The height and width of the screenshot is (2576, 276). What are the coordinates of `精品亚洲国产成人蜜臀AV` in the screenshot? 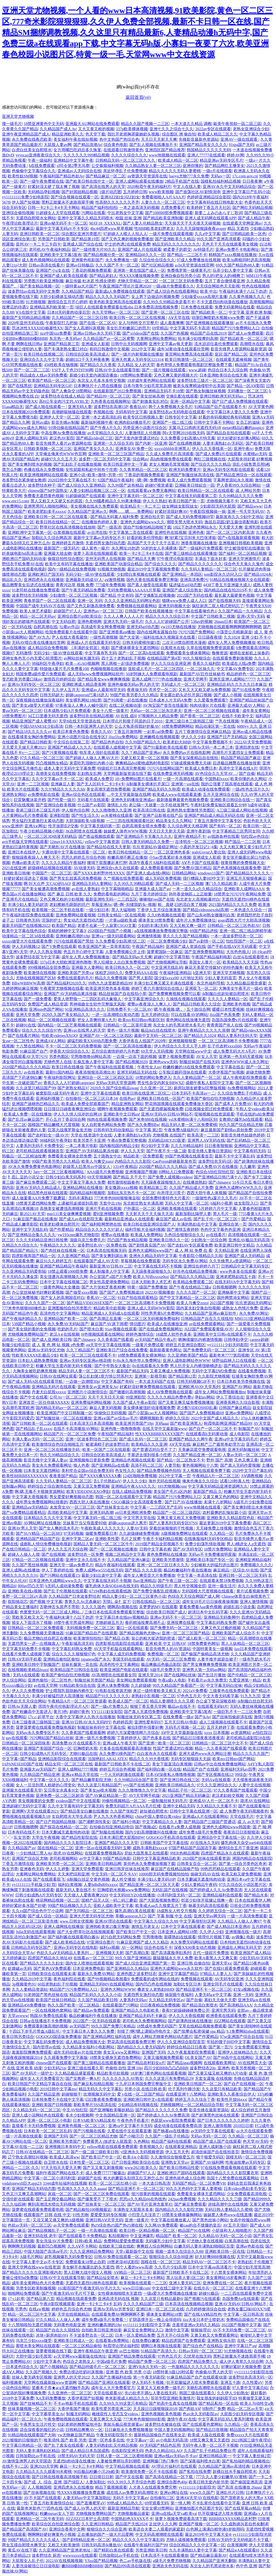 It's located at (34, 721).